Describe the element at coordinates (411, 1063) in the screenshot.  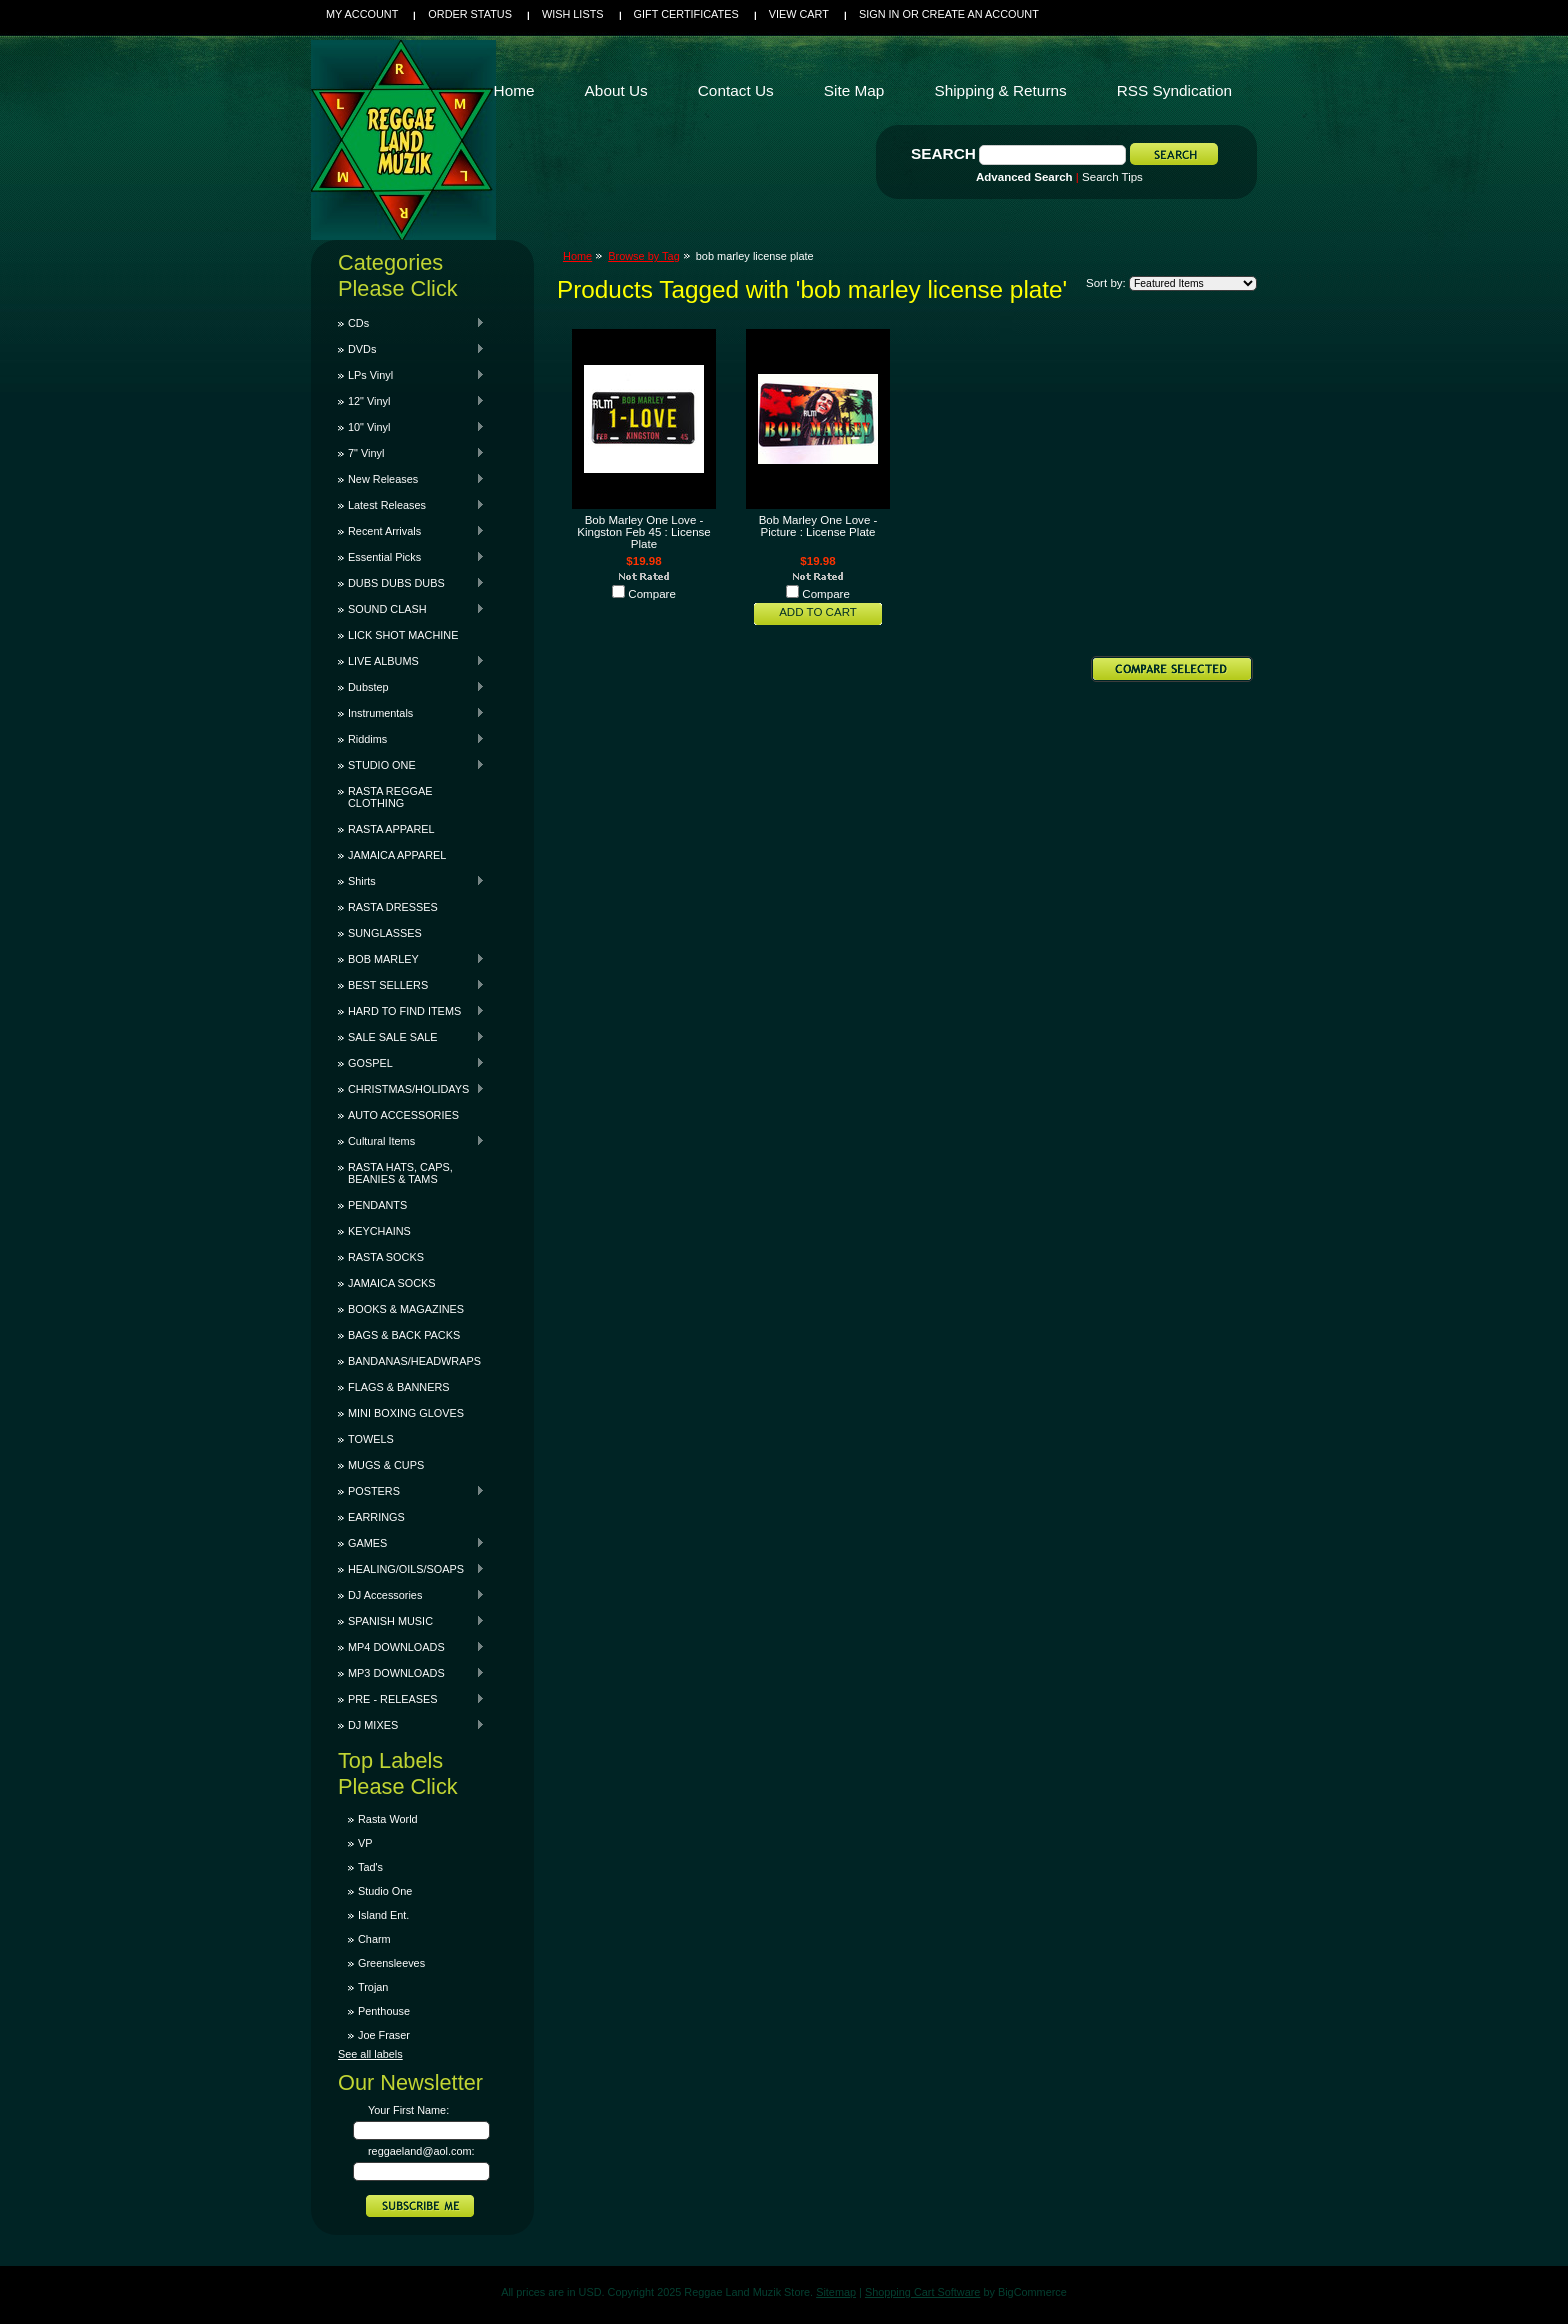
I see `GOSPEL` at that location.